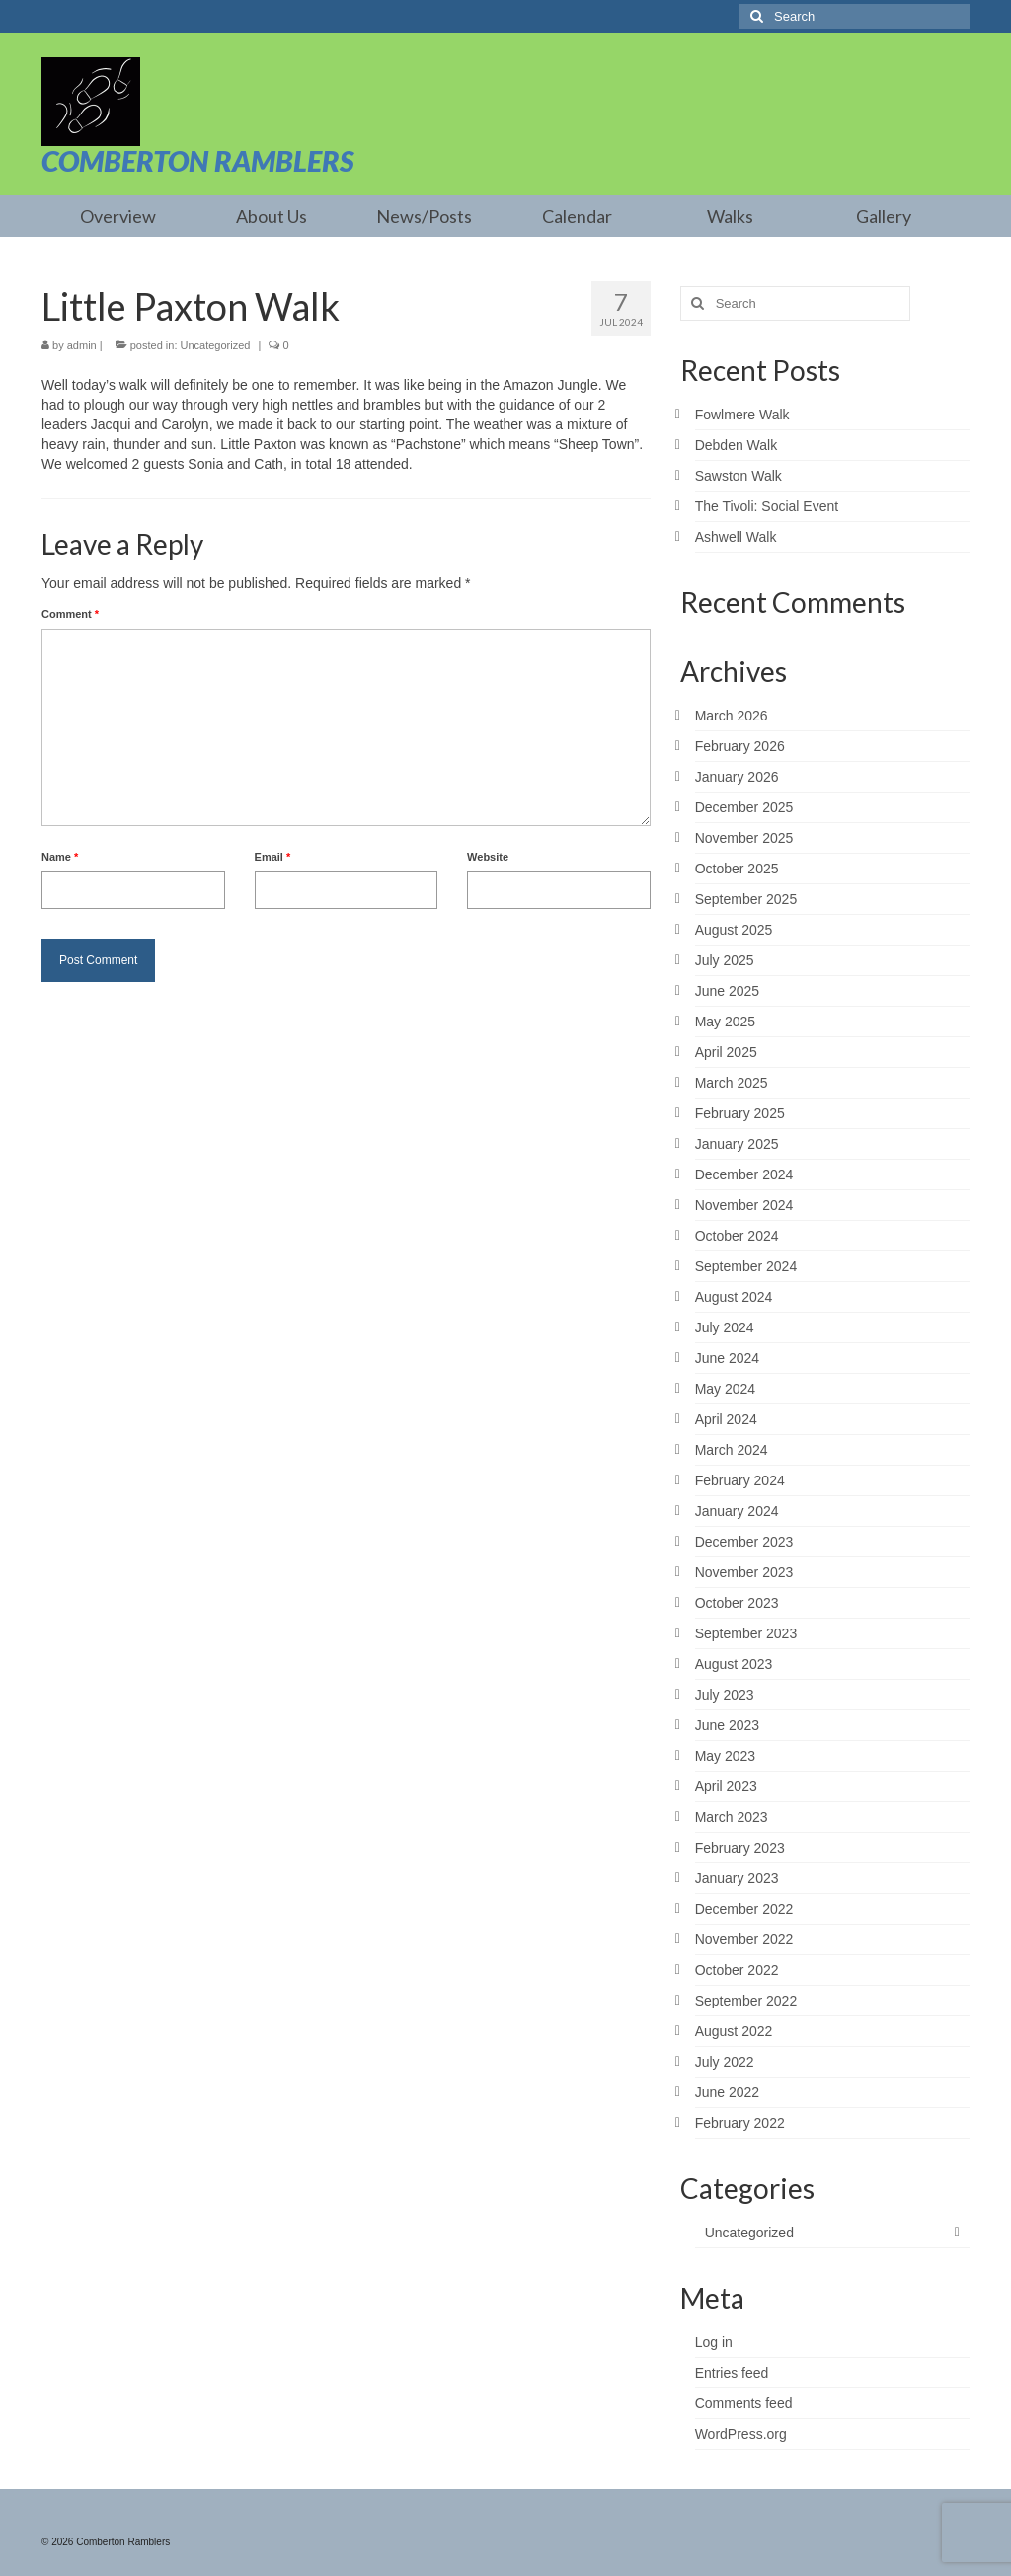  Describe the element at coordinates (746, 899) in the screenshot. I see `September 2025` at that location.